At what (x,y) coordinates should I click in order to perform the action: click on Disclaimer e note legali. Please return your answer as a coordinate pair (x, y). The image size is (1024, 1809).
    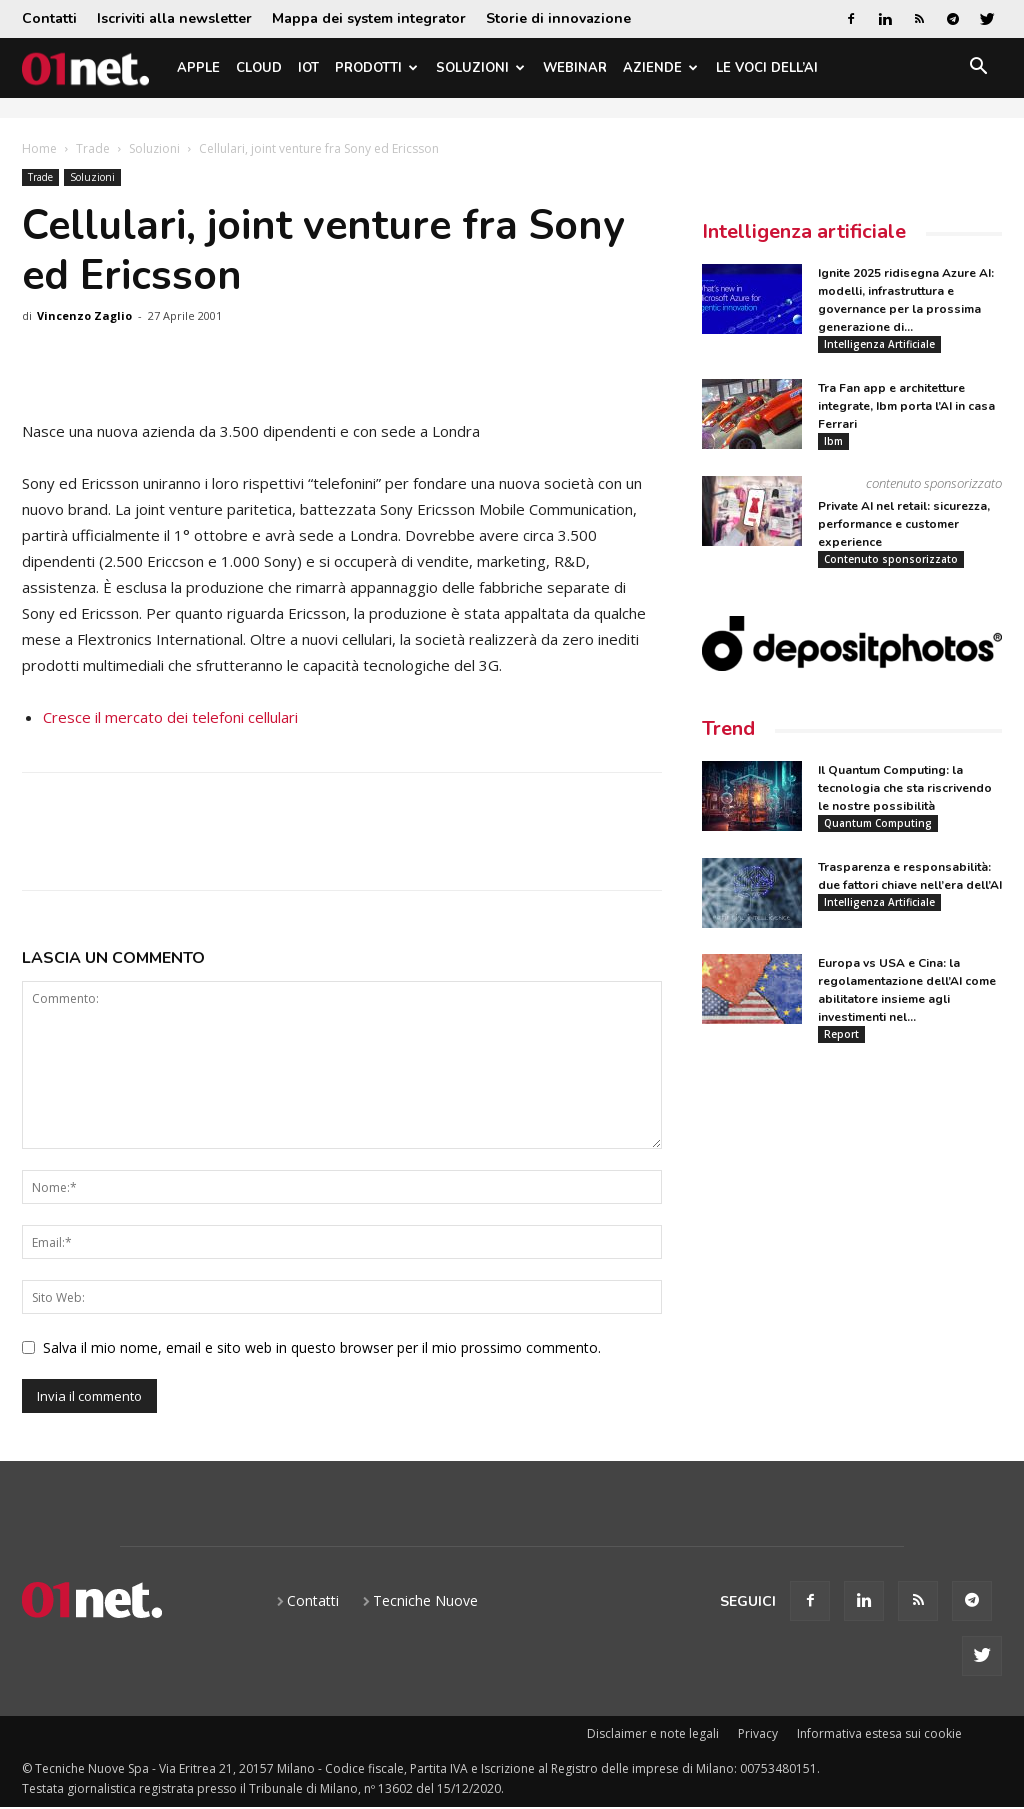
    Looking at the image, I should click on (653, 1733).